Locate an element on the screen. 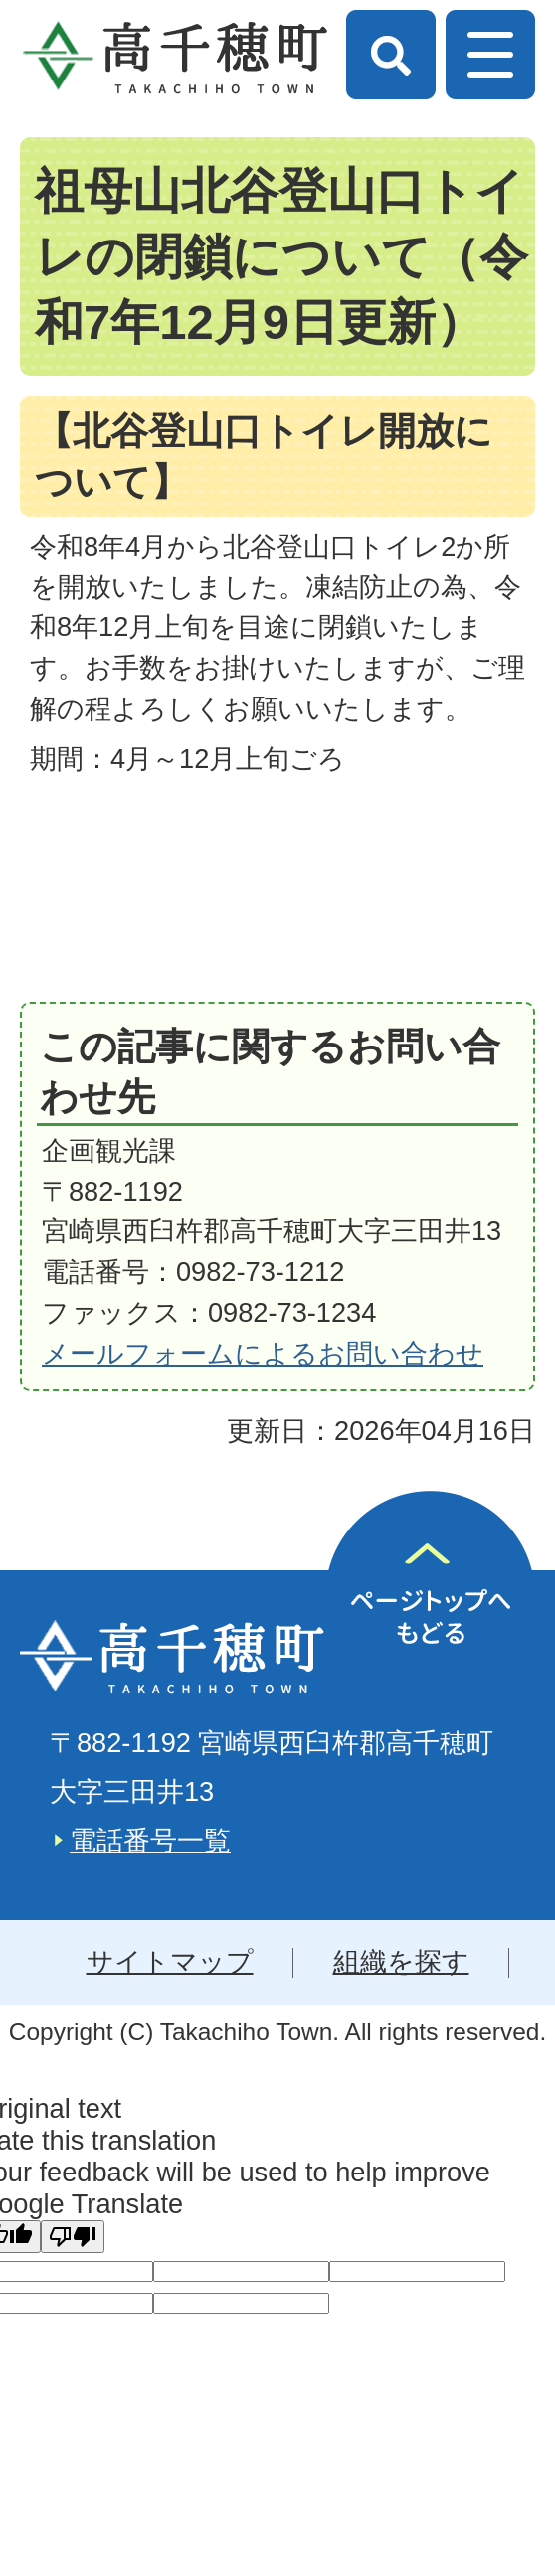  電話番号一覧 is located at coordinates (150, 1840).